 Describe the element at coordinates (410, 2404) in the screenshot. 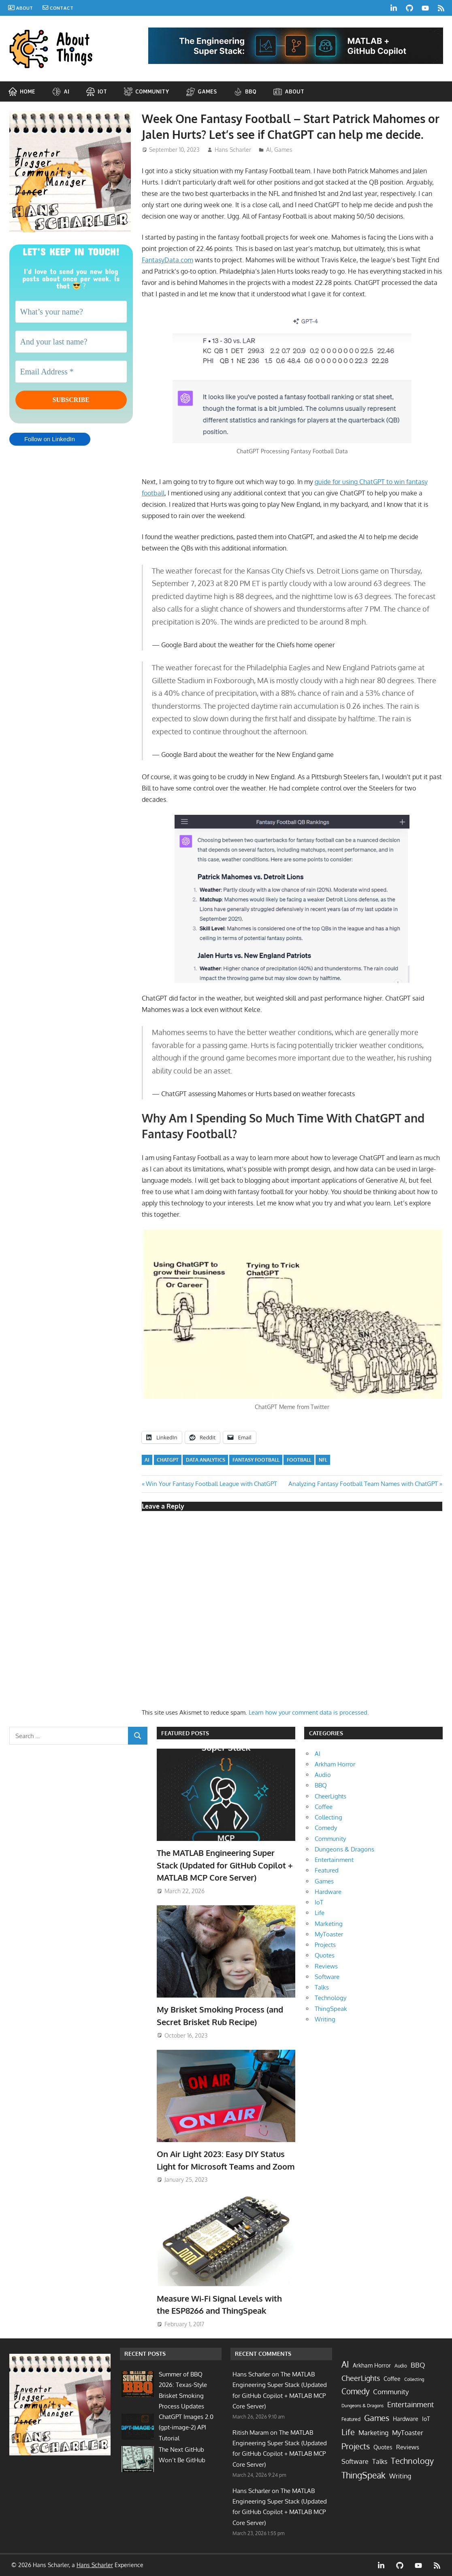

I see `Entertainment [Entertainment (33 items)]` at that location.